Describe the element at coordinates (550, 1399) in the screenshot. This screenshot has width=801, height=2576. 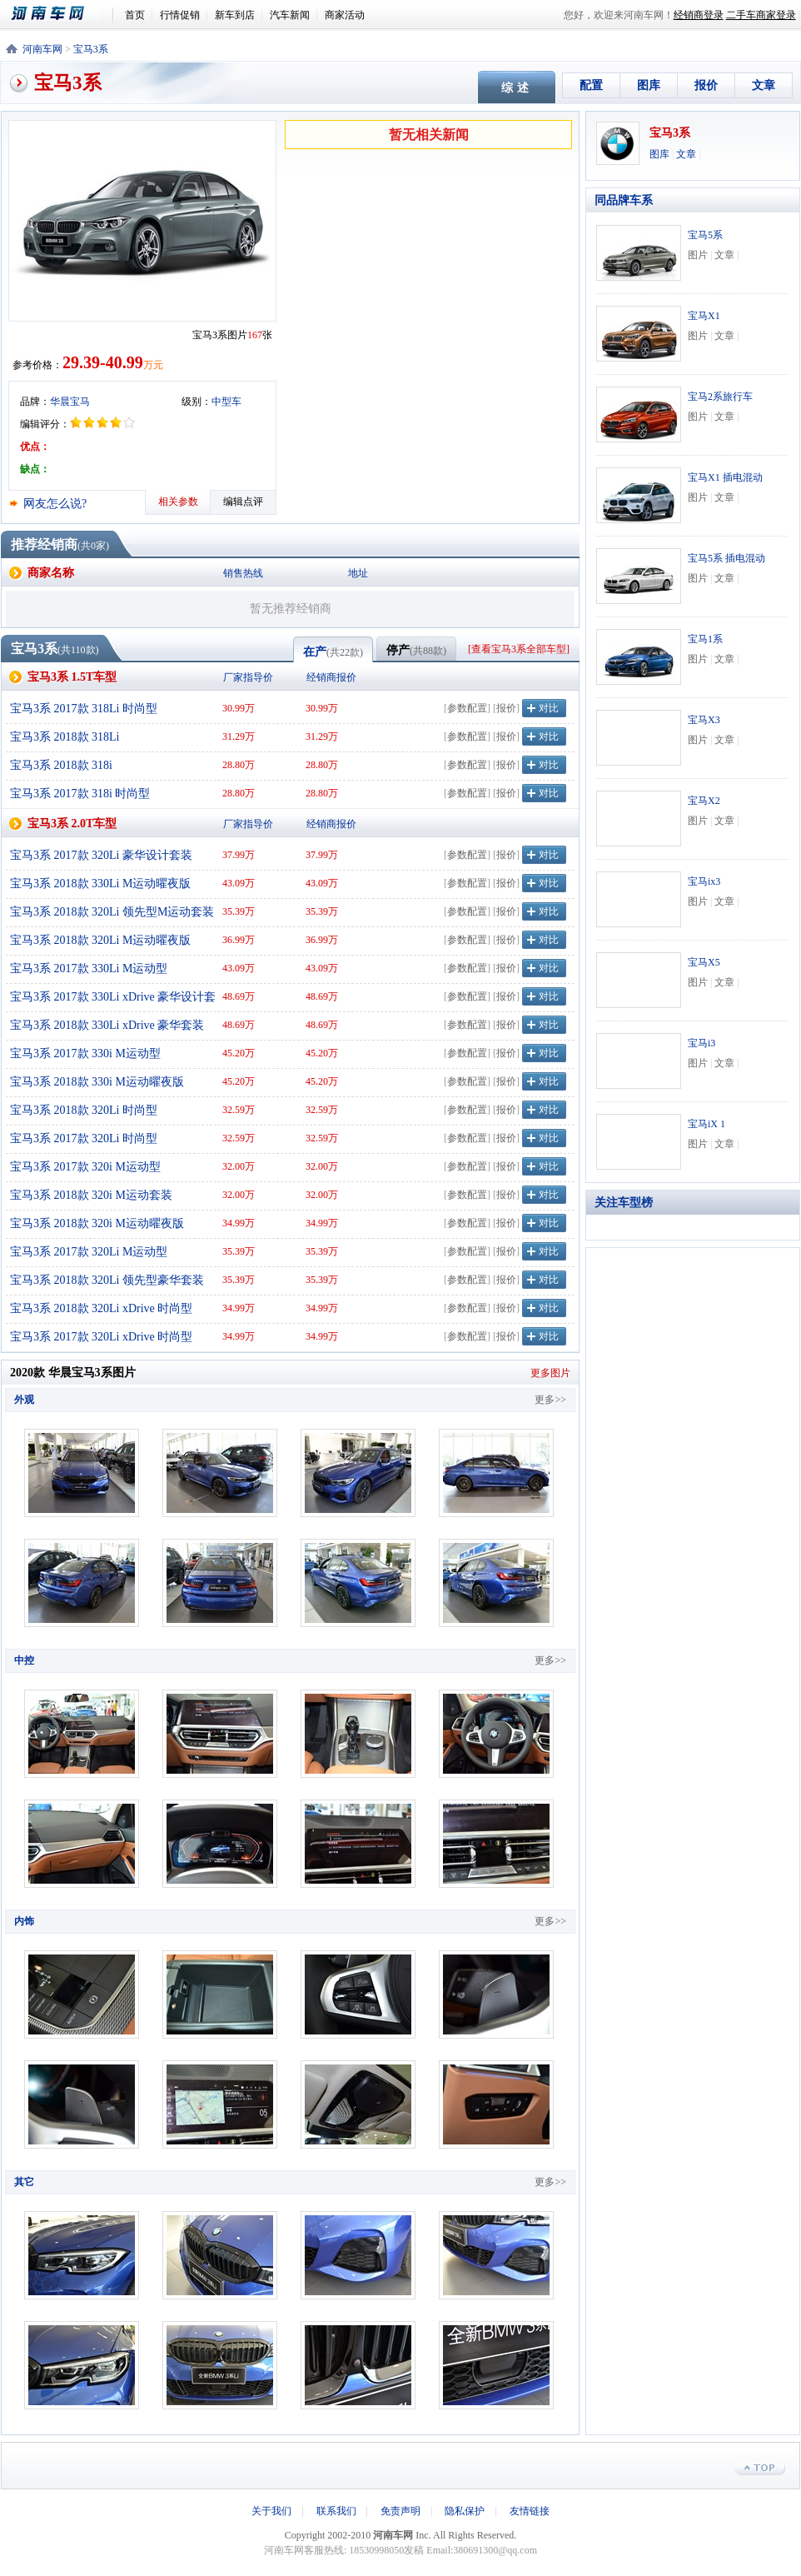
I see `更多>>` at that location.